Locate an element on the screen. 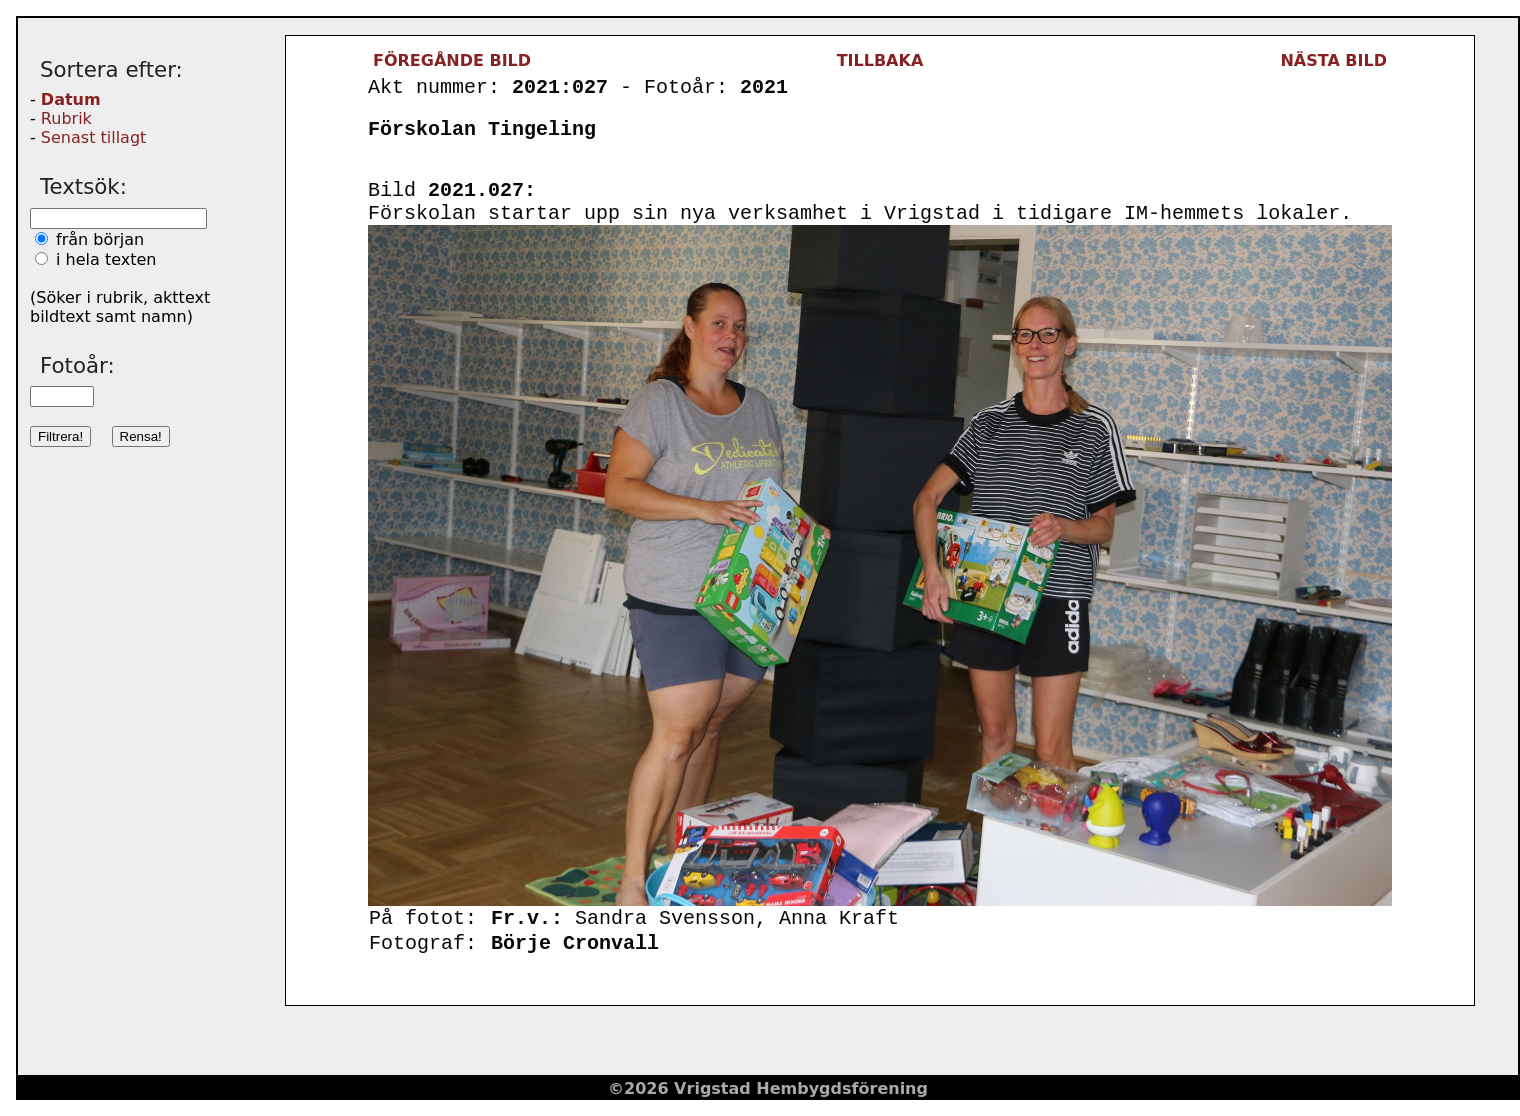  Senast tillagt is located at coordinates (93, 137).